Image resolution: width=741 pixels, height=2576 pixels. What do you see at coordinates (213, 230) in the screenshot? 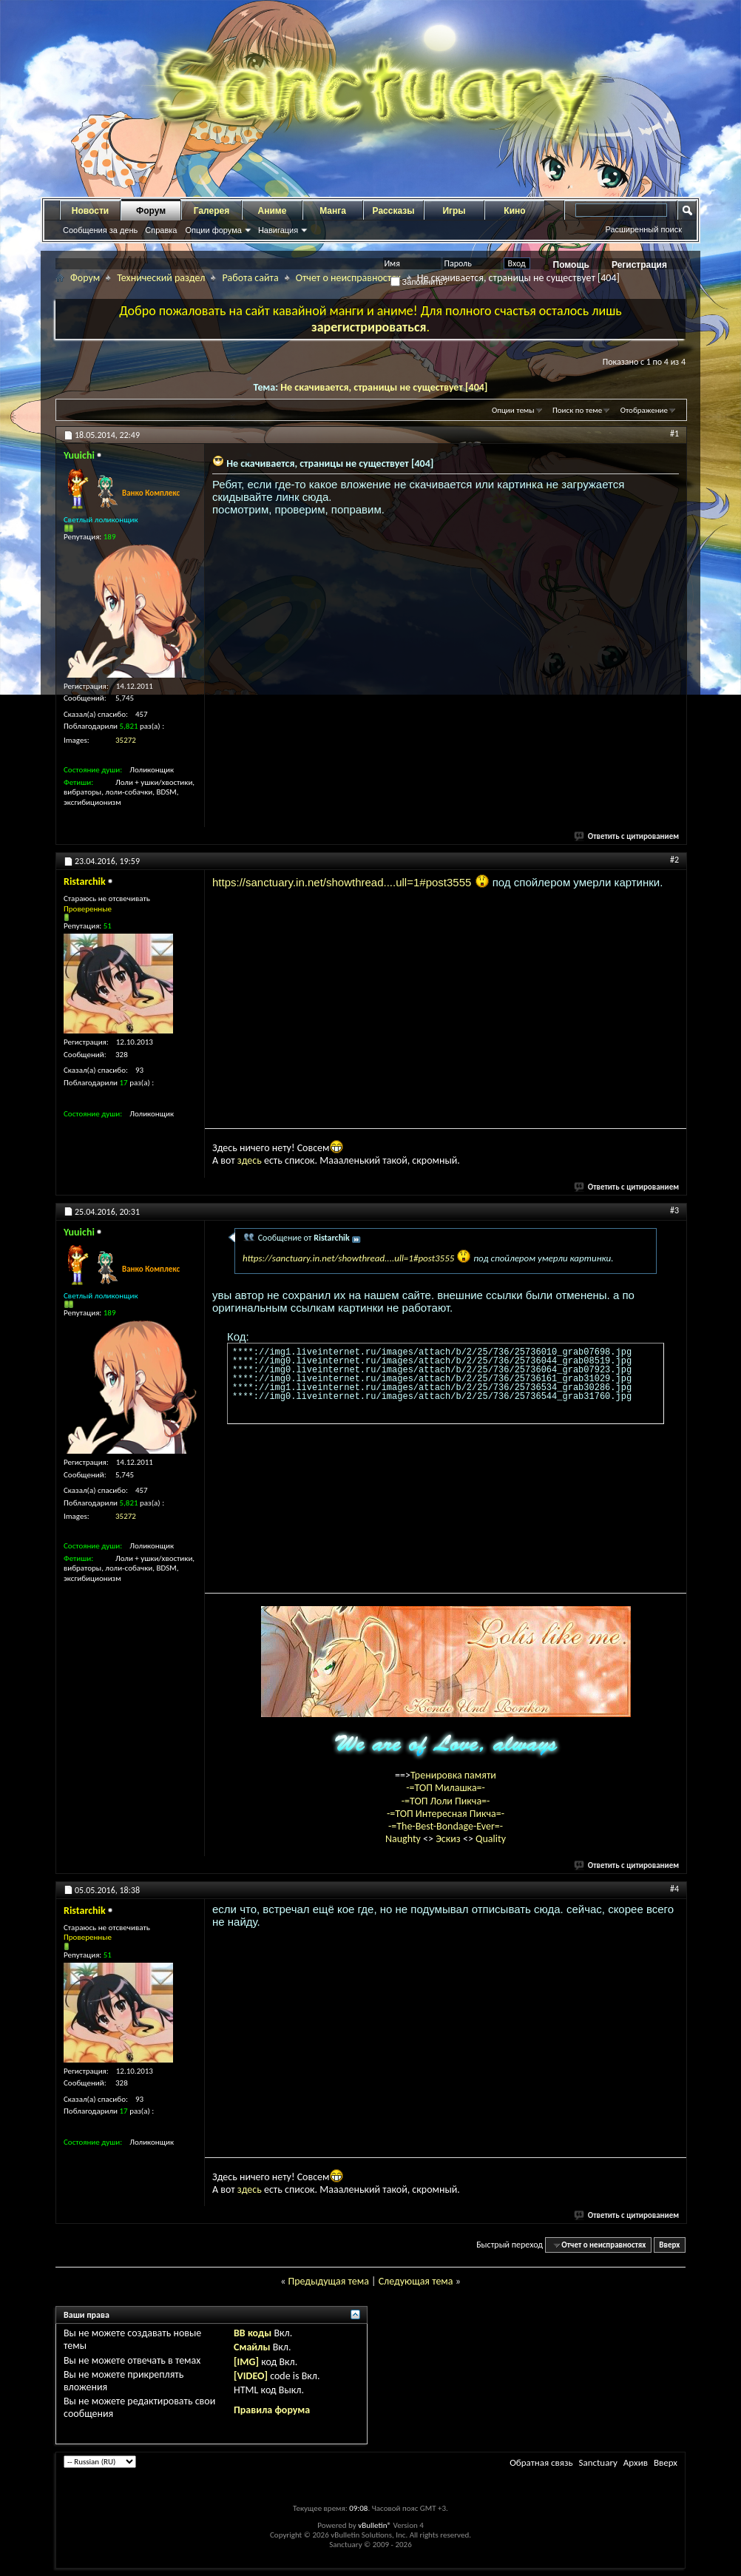
I see `Опции форума` at bounding box center [213, 230].